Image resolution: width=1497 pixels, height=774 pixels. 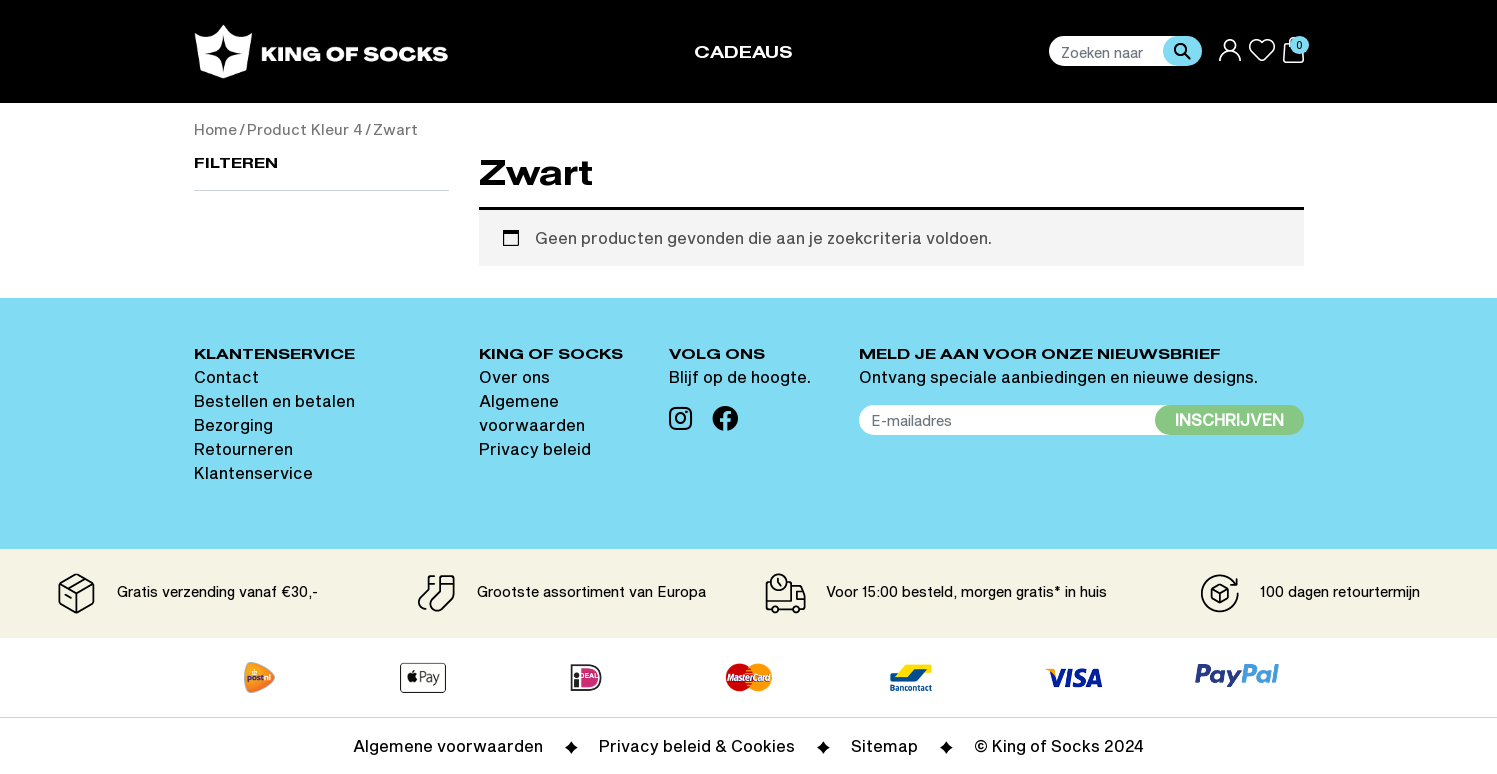 I want to click on Bestellen en betalen, so click(x=274, y=400).